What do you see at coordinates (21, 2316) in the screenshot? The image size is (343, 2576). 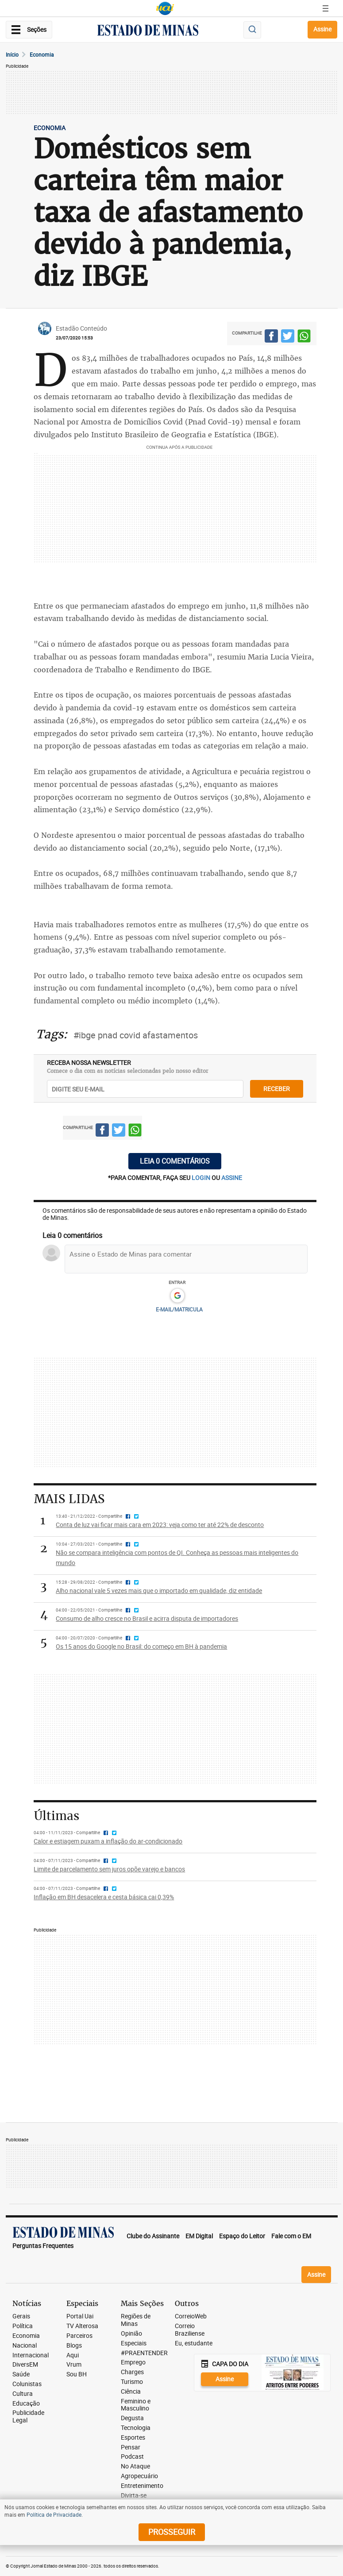 I see `Gerais` at bounding box center [21, 2316].